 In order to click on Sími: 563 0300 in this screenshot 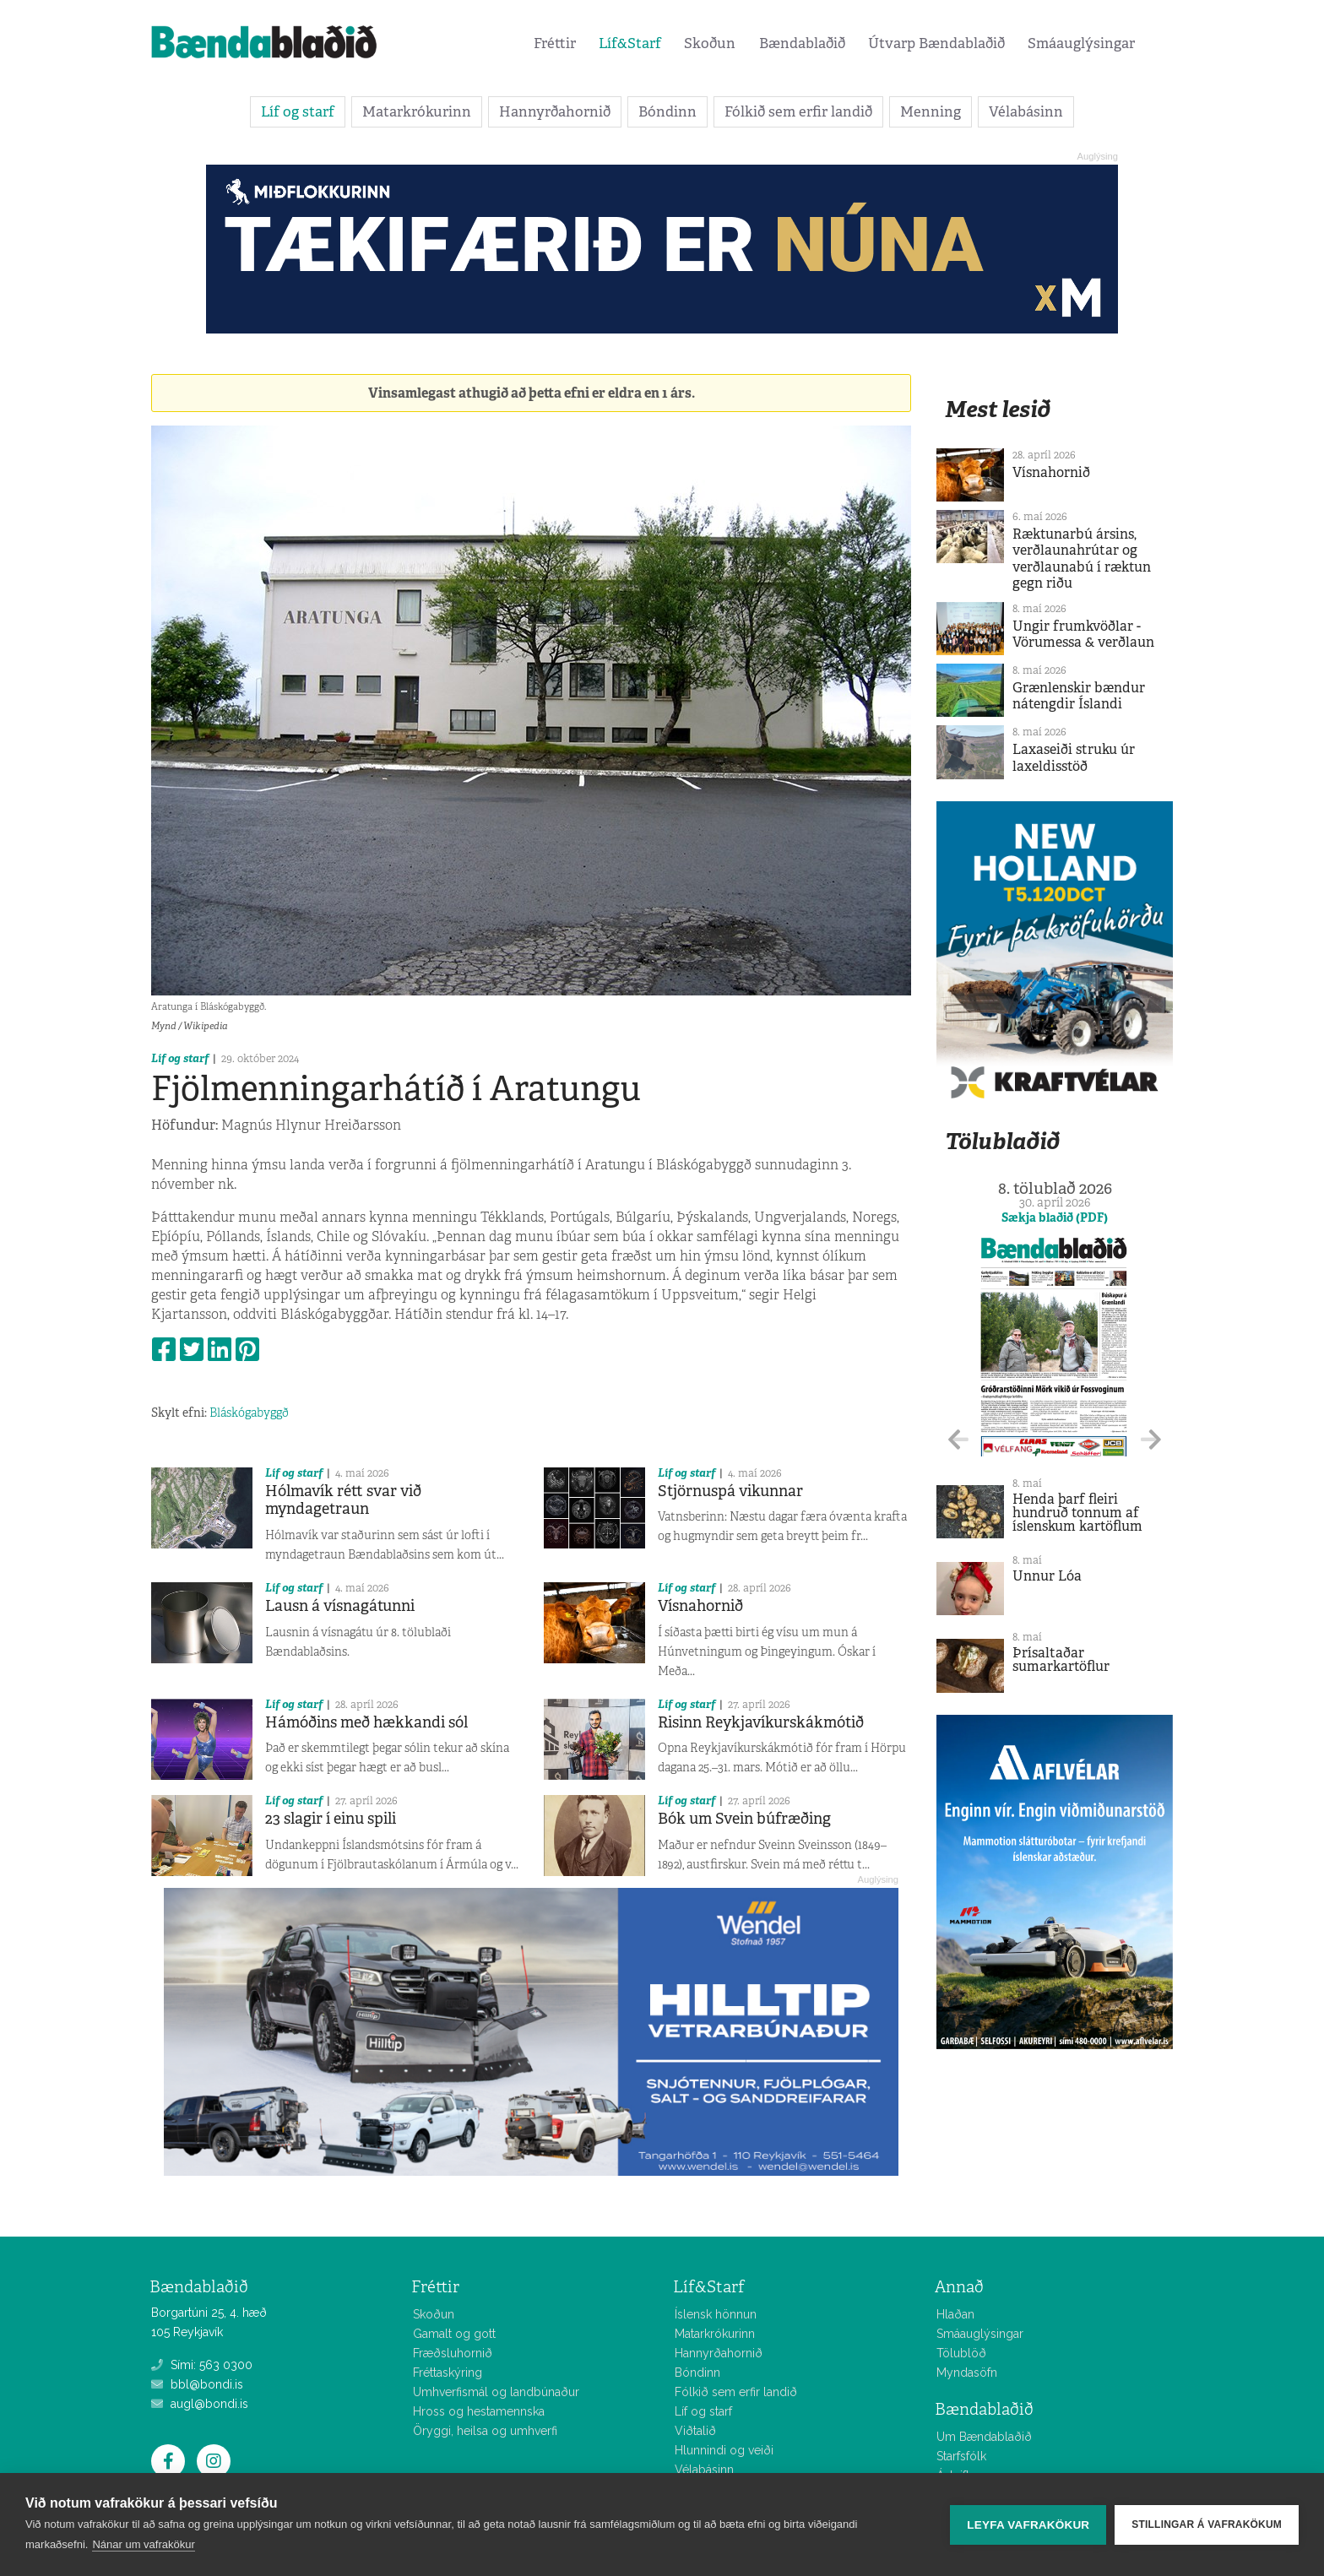, I will do `click(201, 2365)`.